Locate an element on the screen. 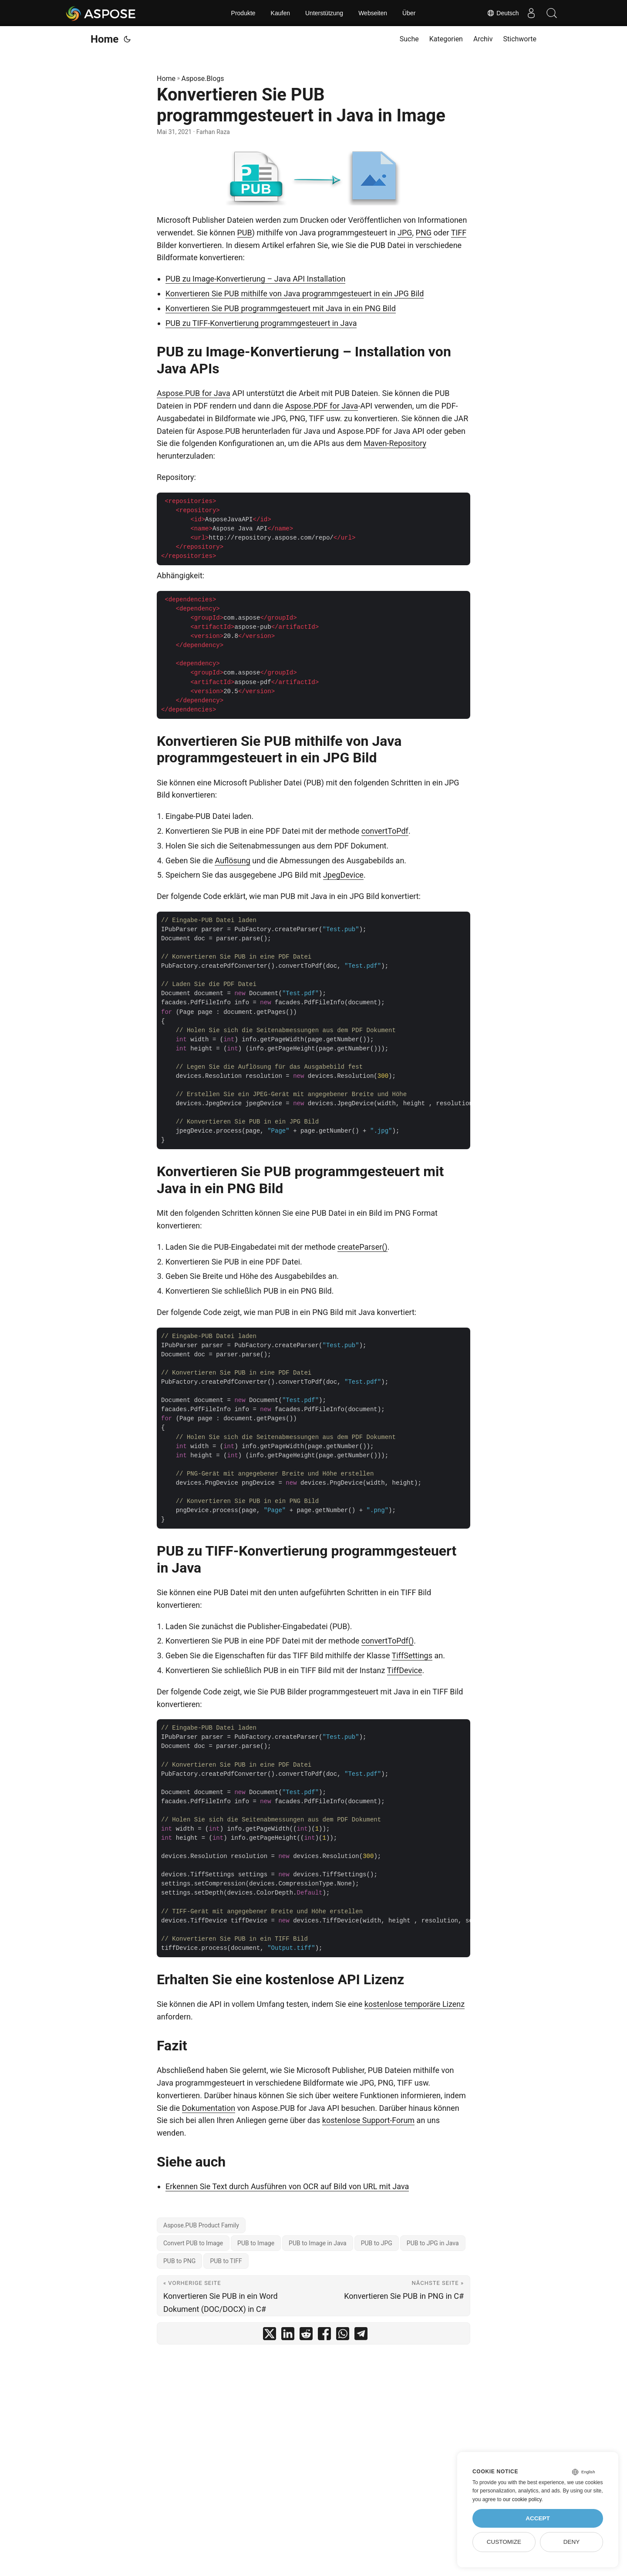 This screenshot has width=627, height=2576. Aspose.PDF for Java is located at coordinates (321, 405).